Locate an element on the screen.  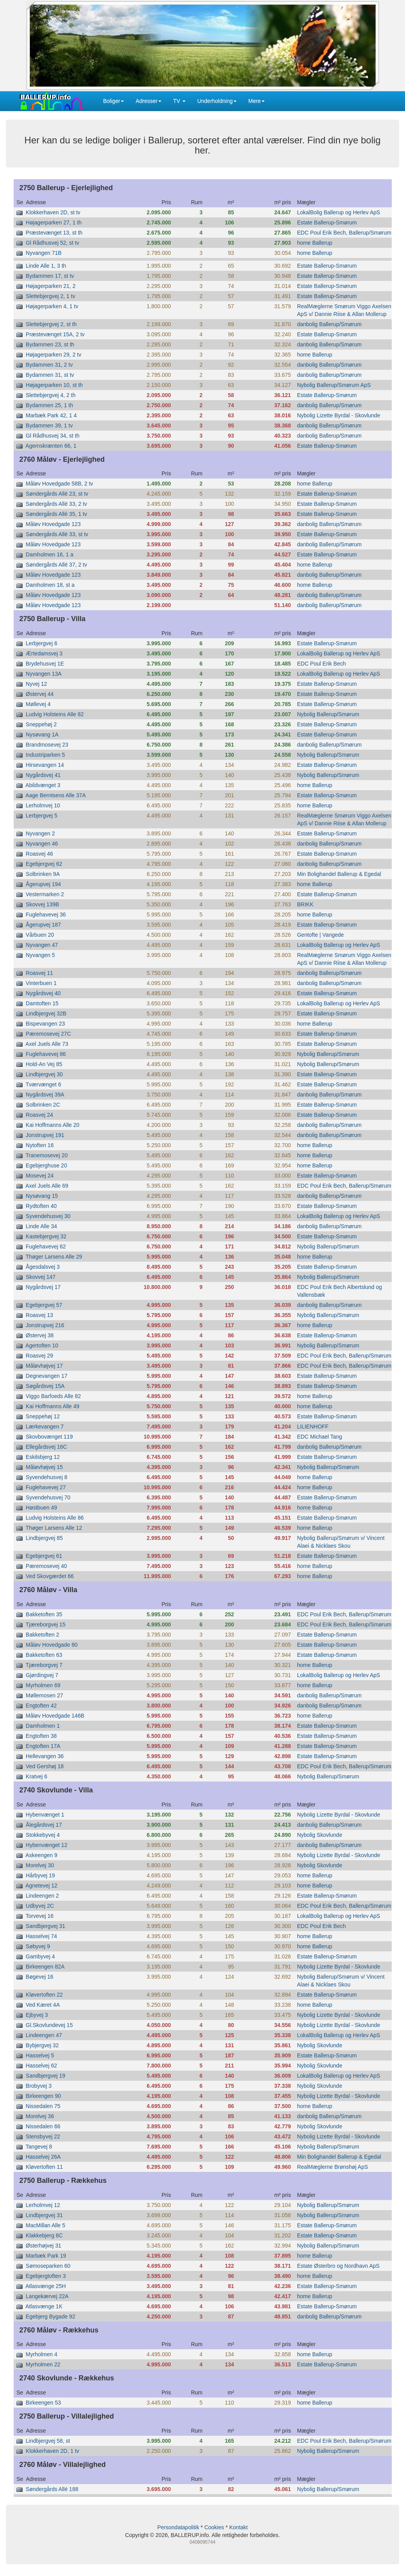
Hasselvej 5 is located at coordinates (40, 2055).